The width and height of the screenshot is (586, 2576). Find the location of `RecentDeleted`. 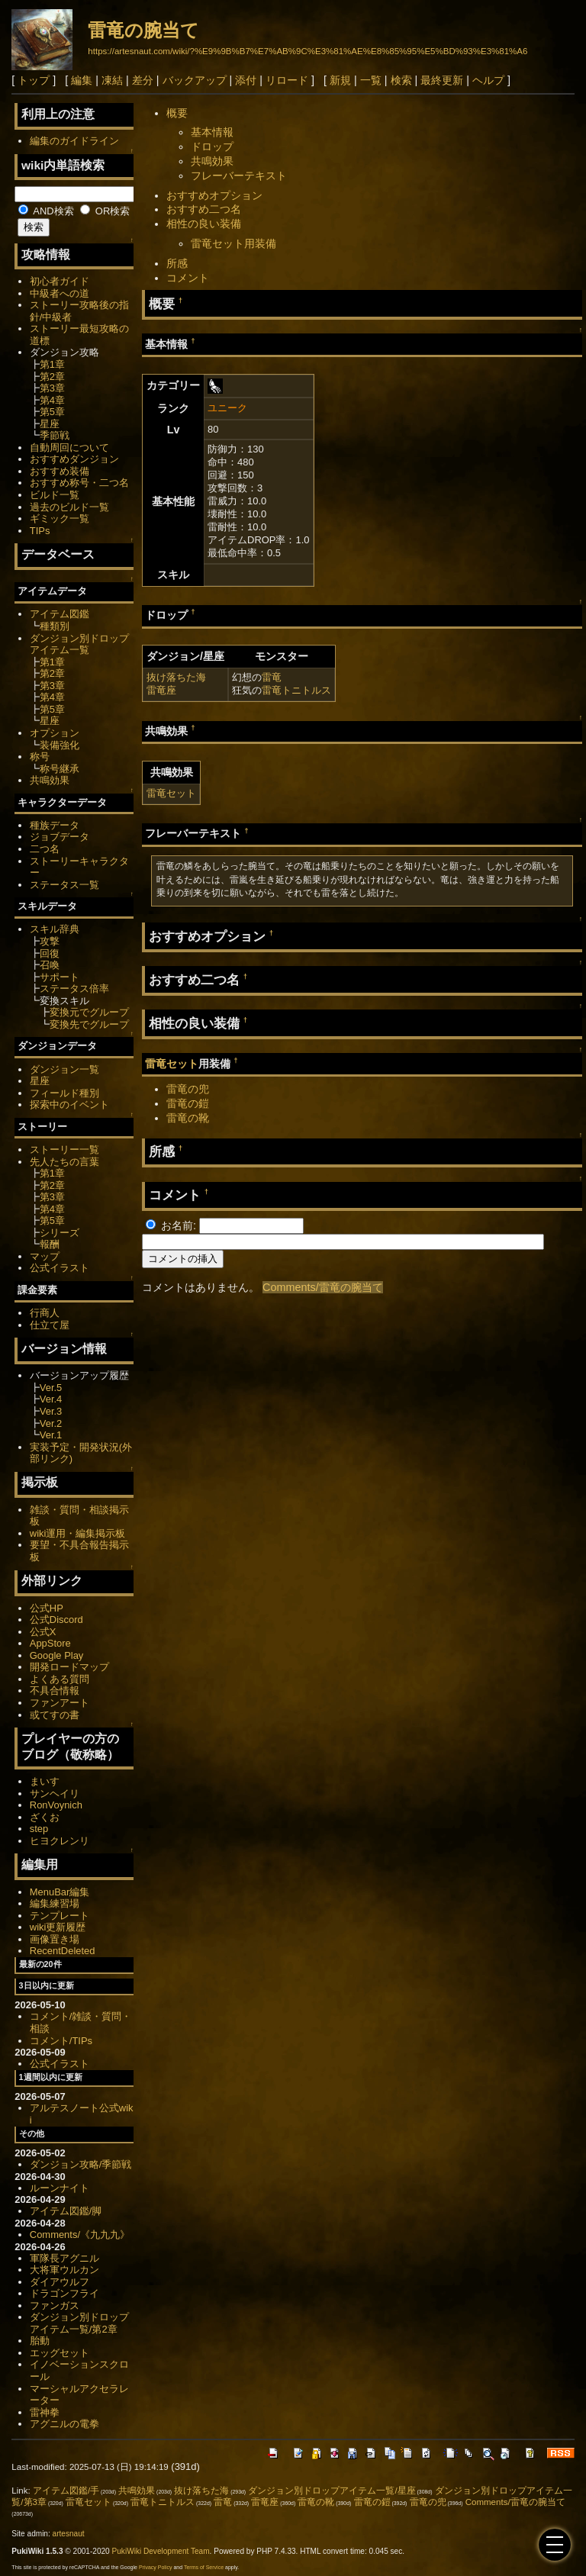

RecentDeleted is located at coordinates (62, 1950).